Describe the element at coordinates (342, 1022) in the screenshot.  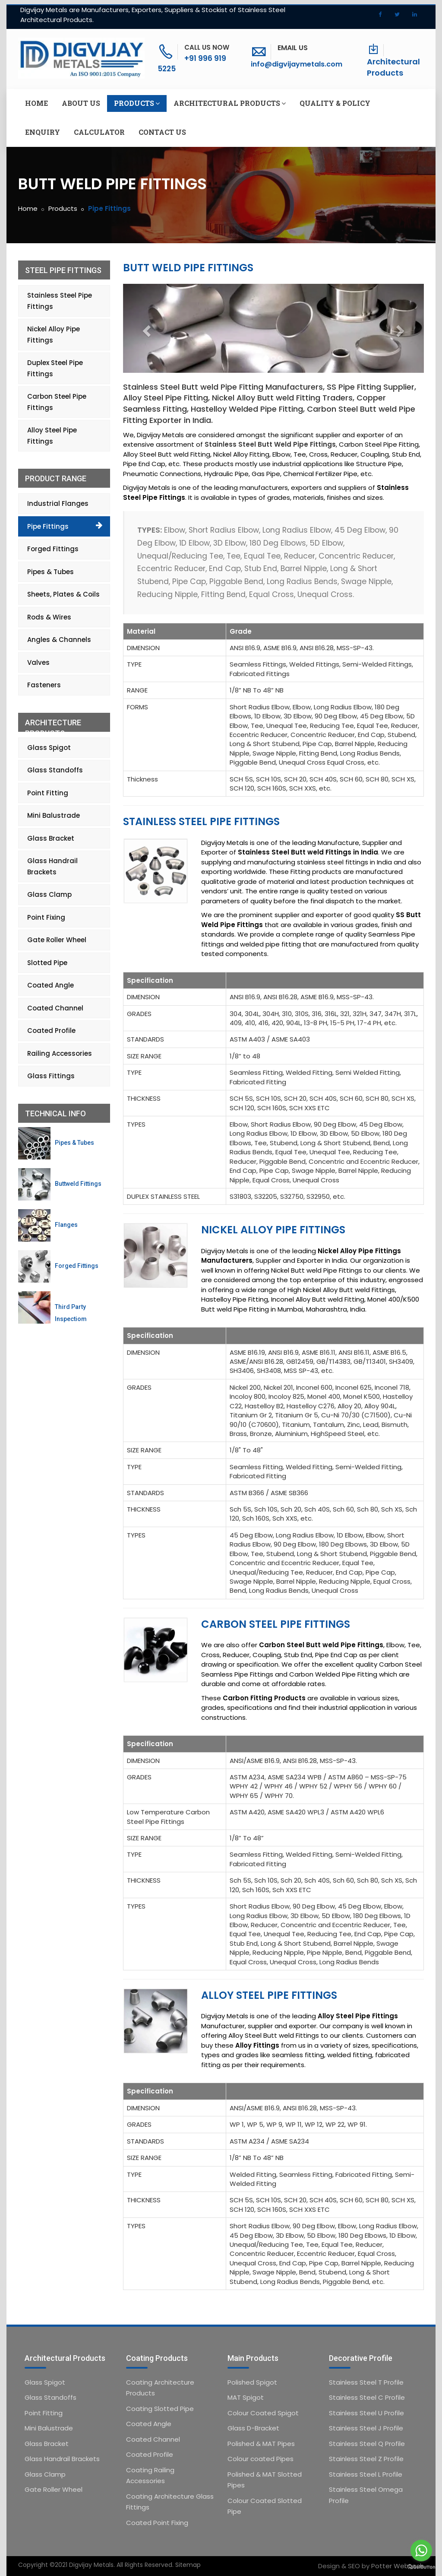
I see `15-5 PH` at that location.